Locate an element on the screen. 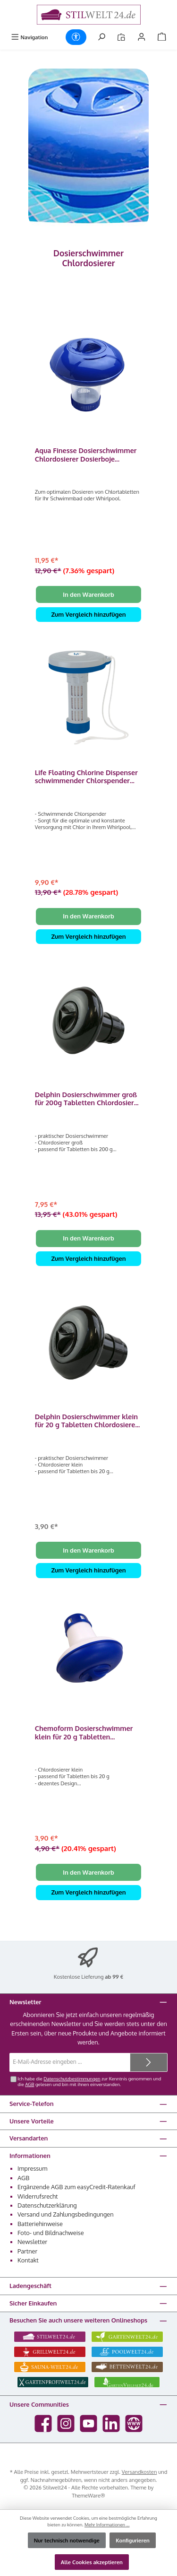 The height and width of the screenshot is (2576, 177). [Schau auf Instagram vorbei] is located at coordinates (65, 2423).